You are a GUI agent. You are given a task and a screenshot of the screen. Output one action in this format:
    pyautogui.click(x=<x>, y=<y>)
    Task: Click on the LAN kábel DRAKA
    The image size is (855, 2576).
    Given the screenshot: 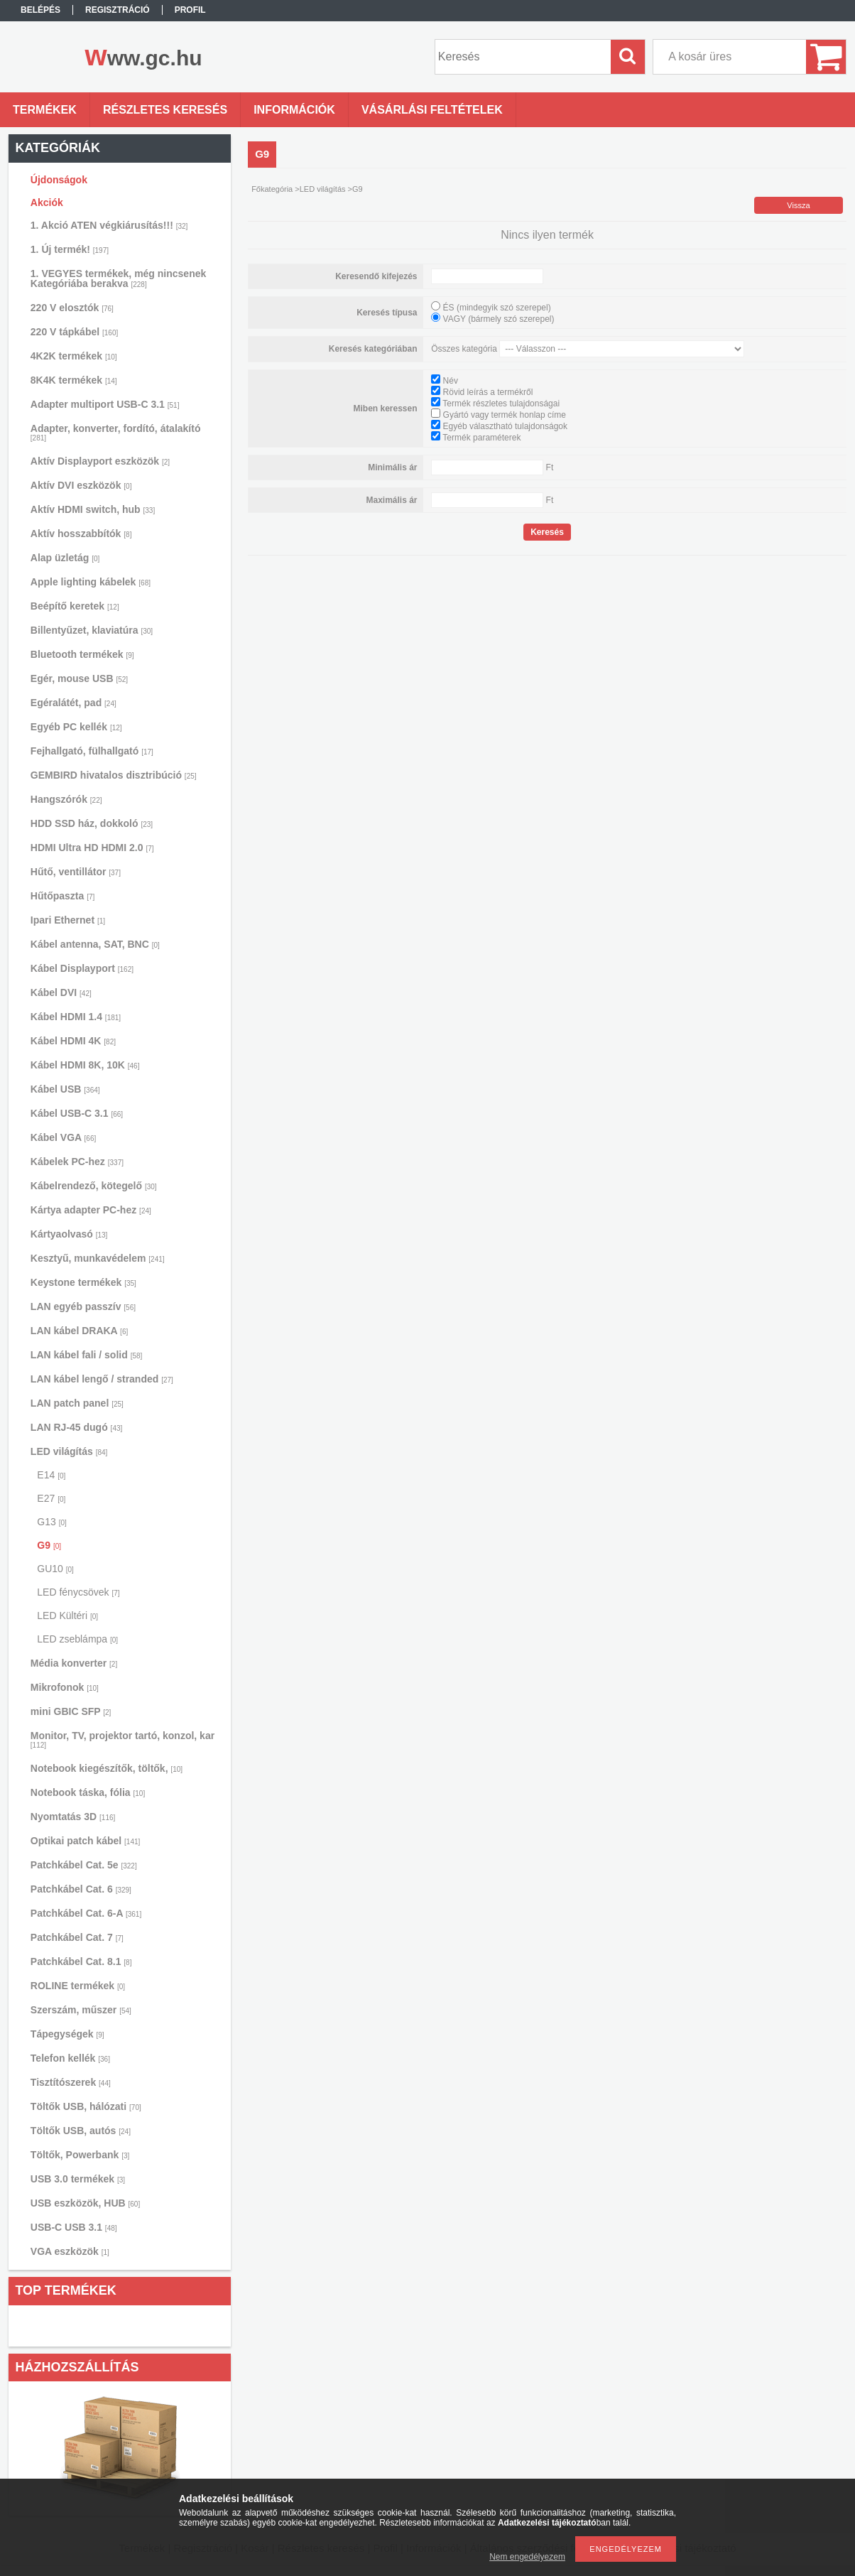 What is the action you would take?
    pyautogui.click(x=79, y=1330)
    